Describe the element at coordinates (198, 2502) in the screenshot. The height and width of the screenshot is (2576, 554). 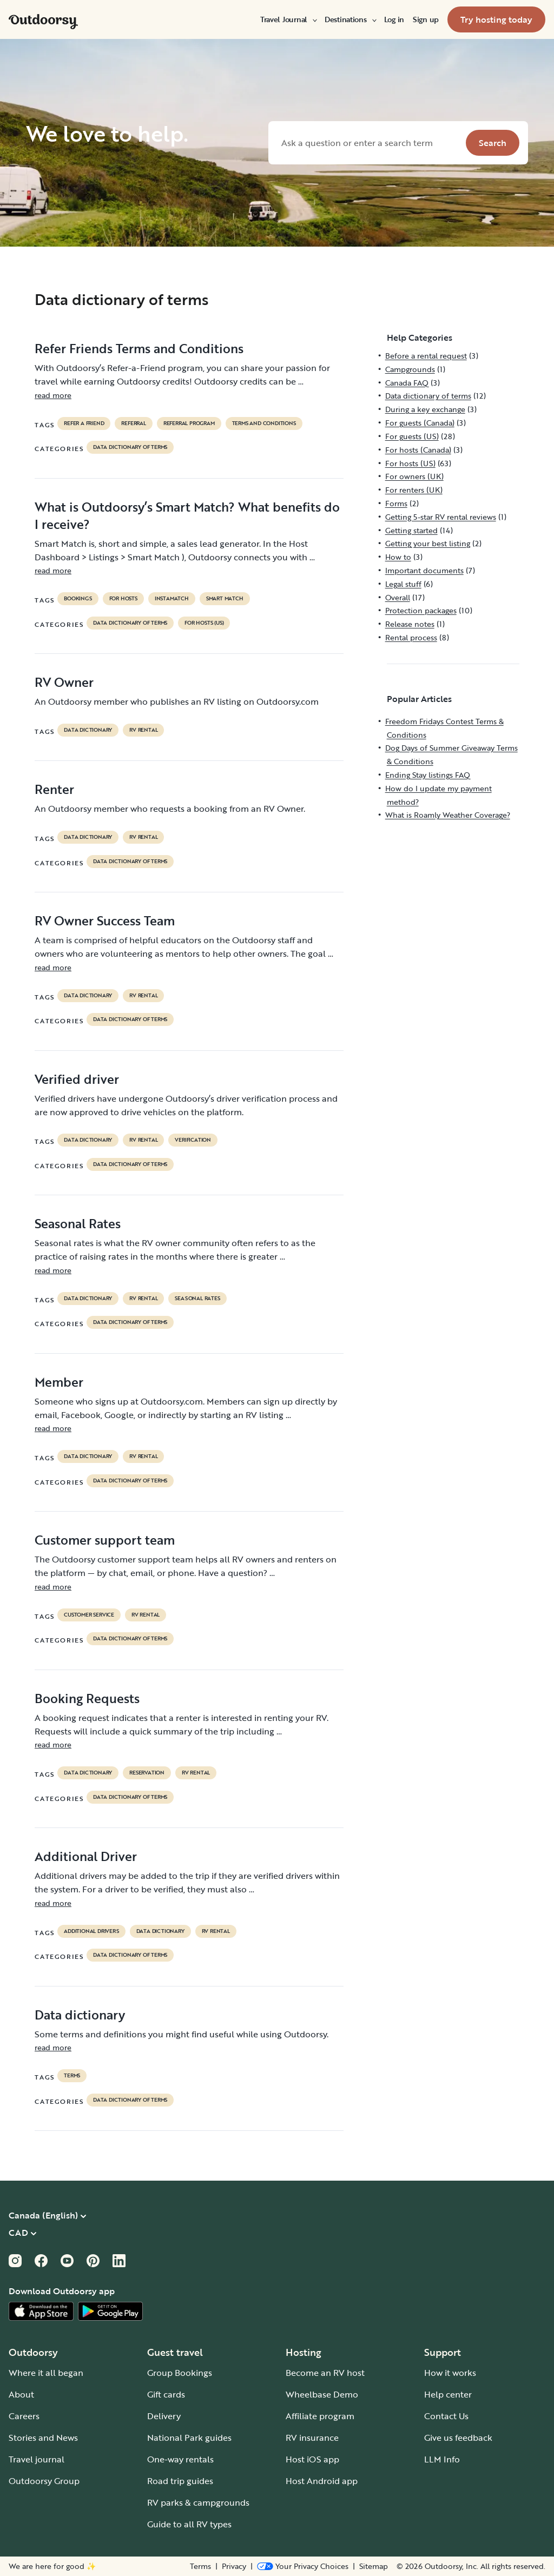
I see `RV parks & campgrounds` at that location.